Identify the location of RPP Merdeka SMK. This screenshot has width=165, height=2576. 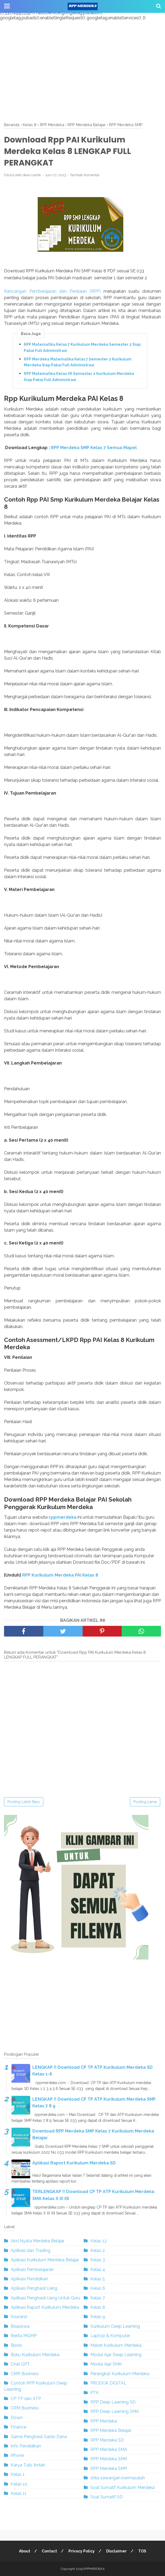
(108, 2458).